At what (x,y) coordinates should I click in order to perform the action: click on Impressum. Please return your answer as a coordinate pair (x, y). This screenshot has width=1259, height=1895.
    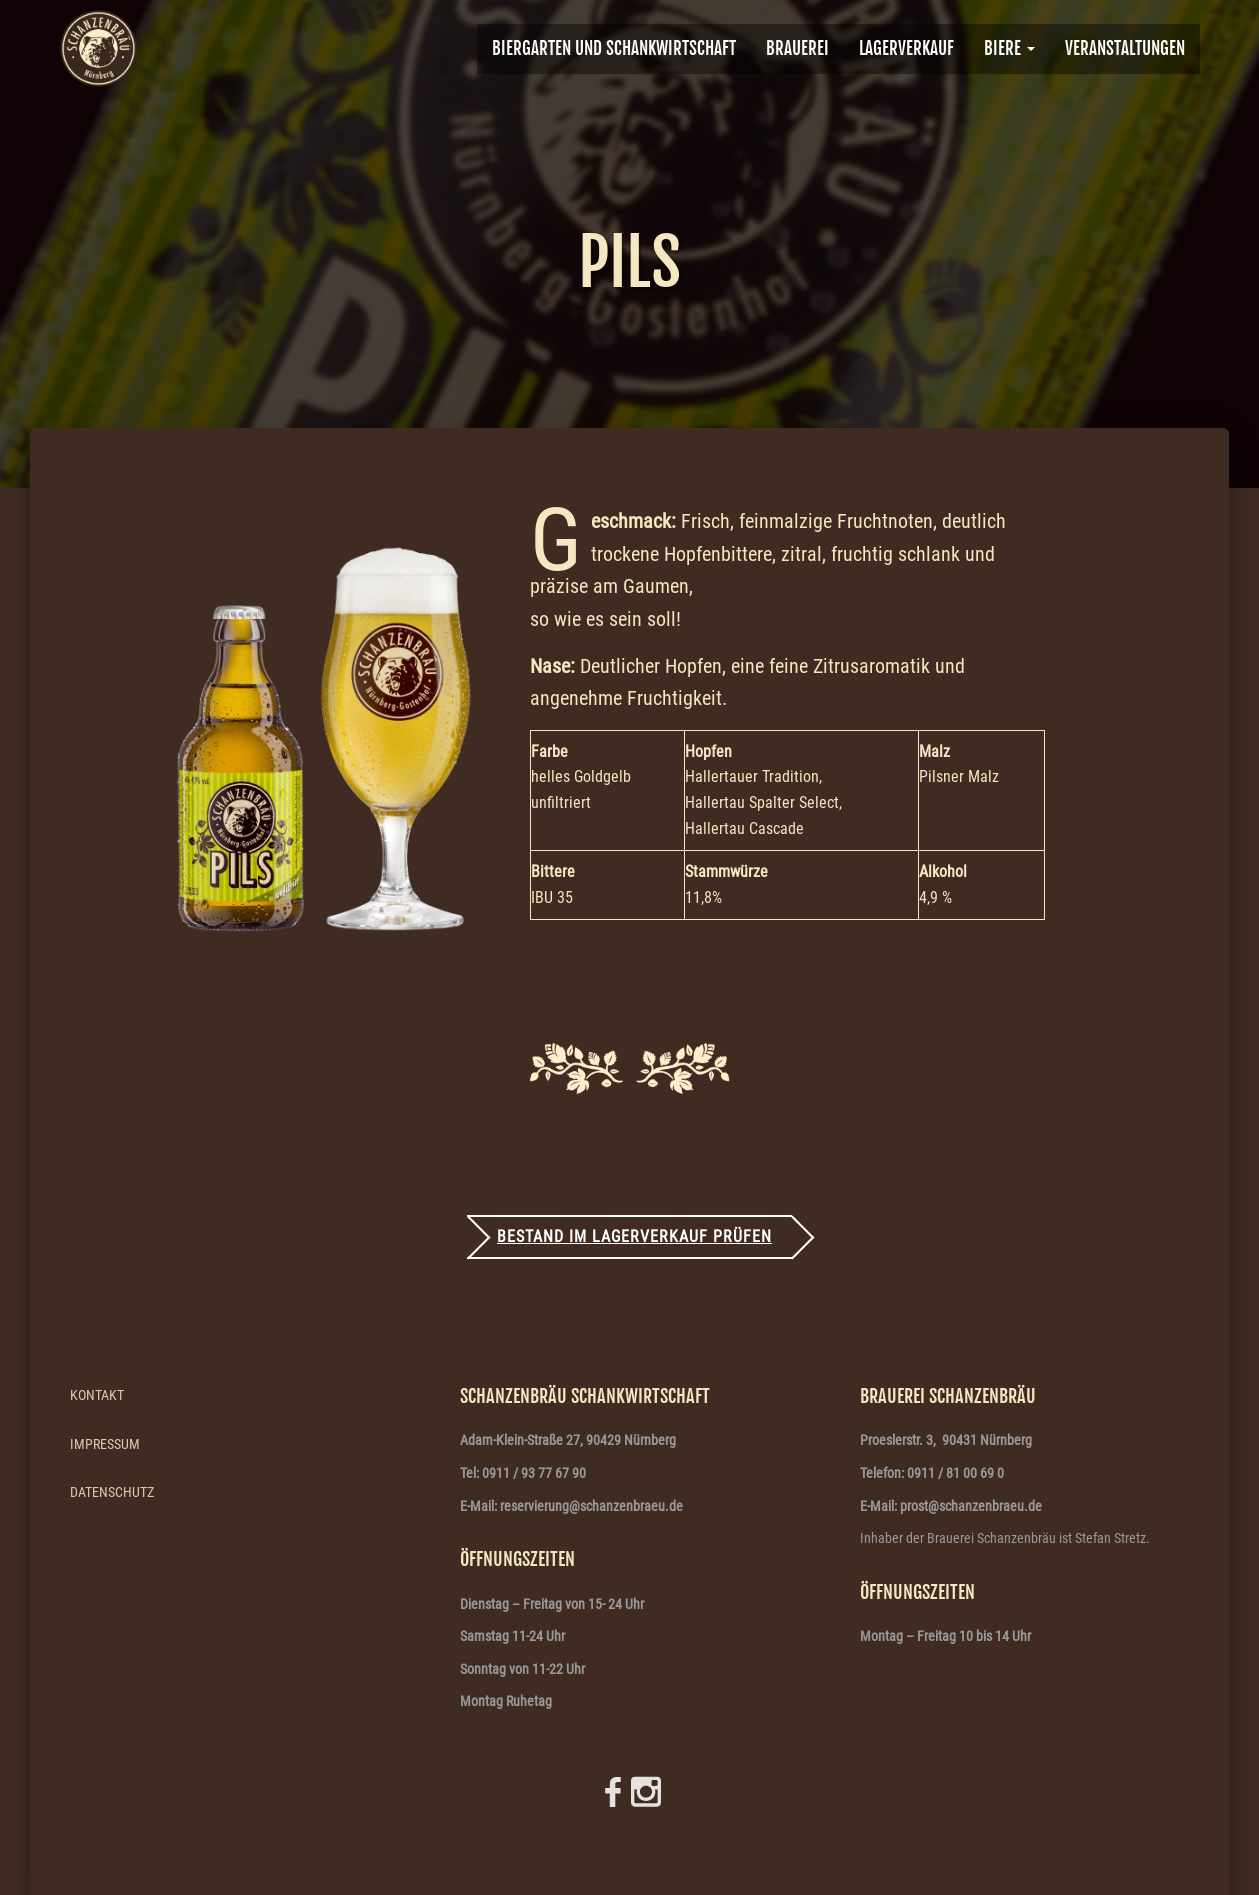
    Looking at the image, I should click on (105, 1444).